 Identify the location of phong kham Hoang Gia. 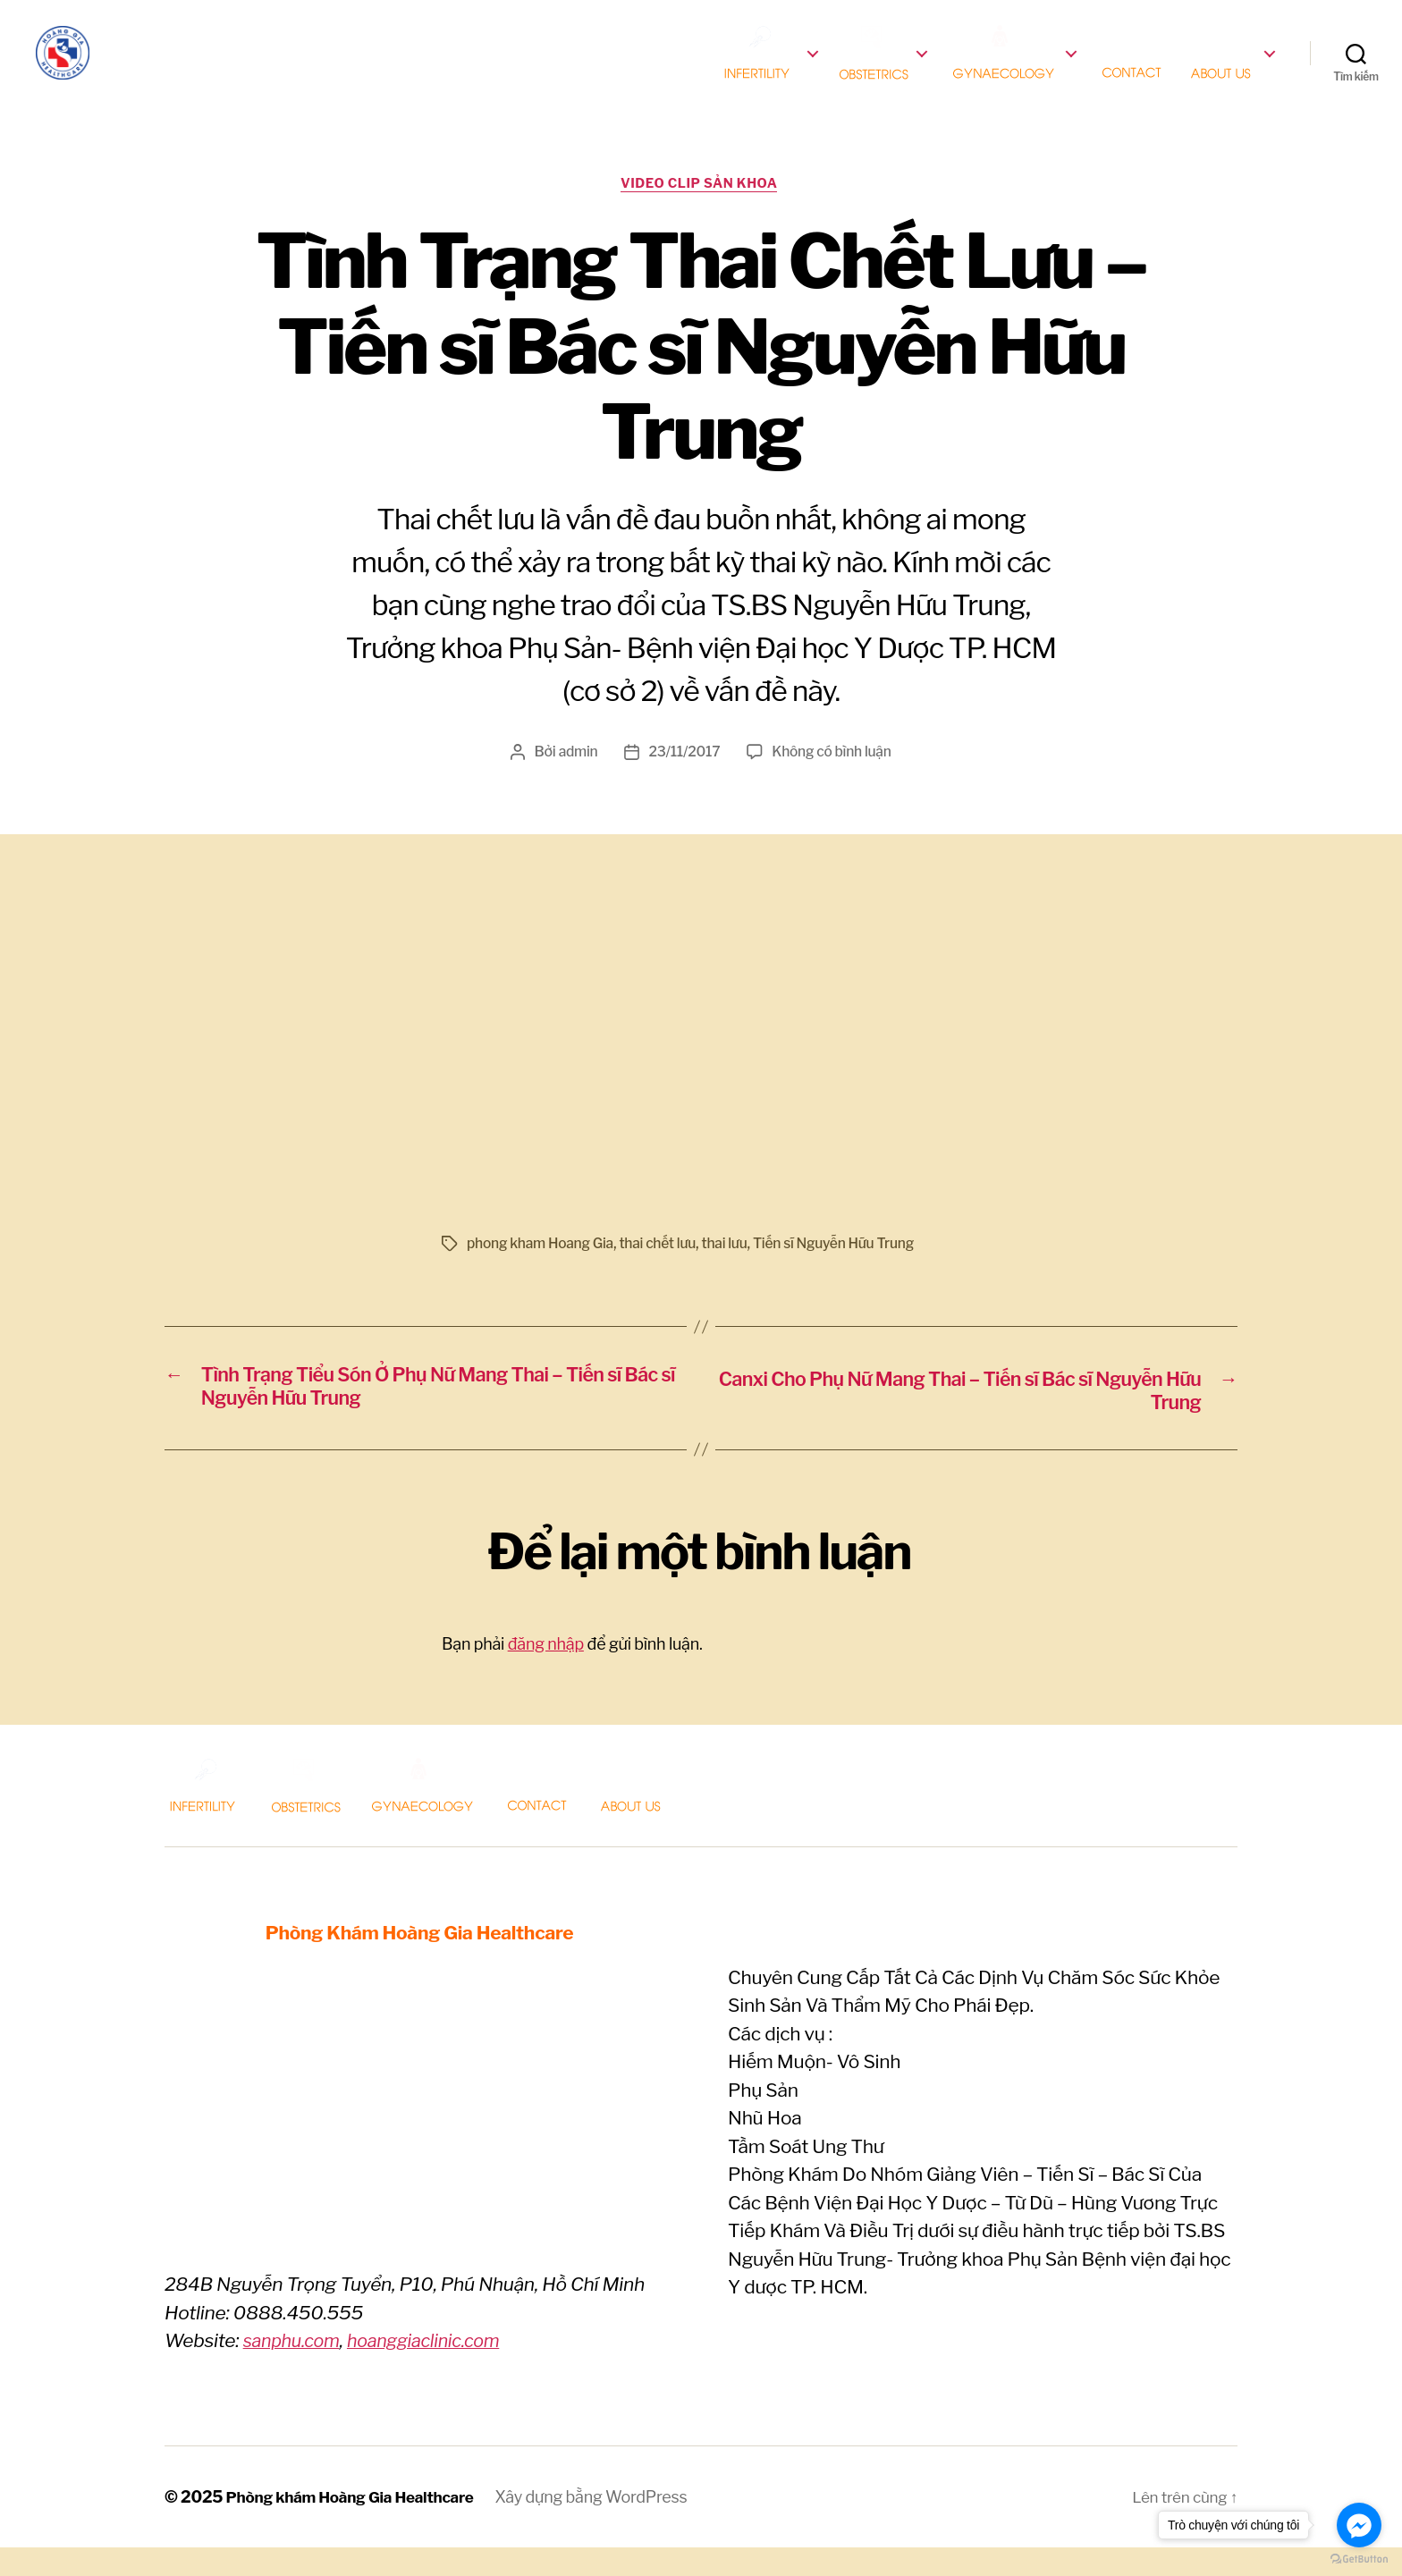
(542, 1271).